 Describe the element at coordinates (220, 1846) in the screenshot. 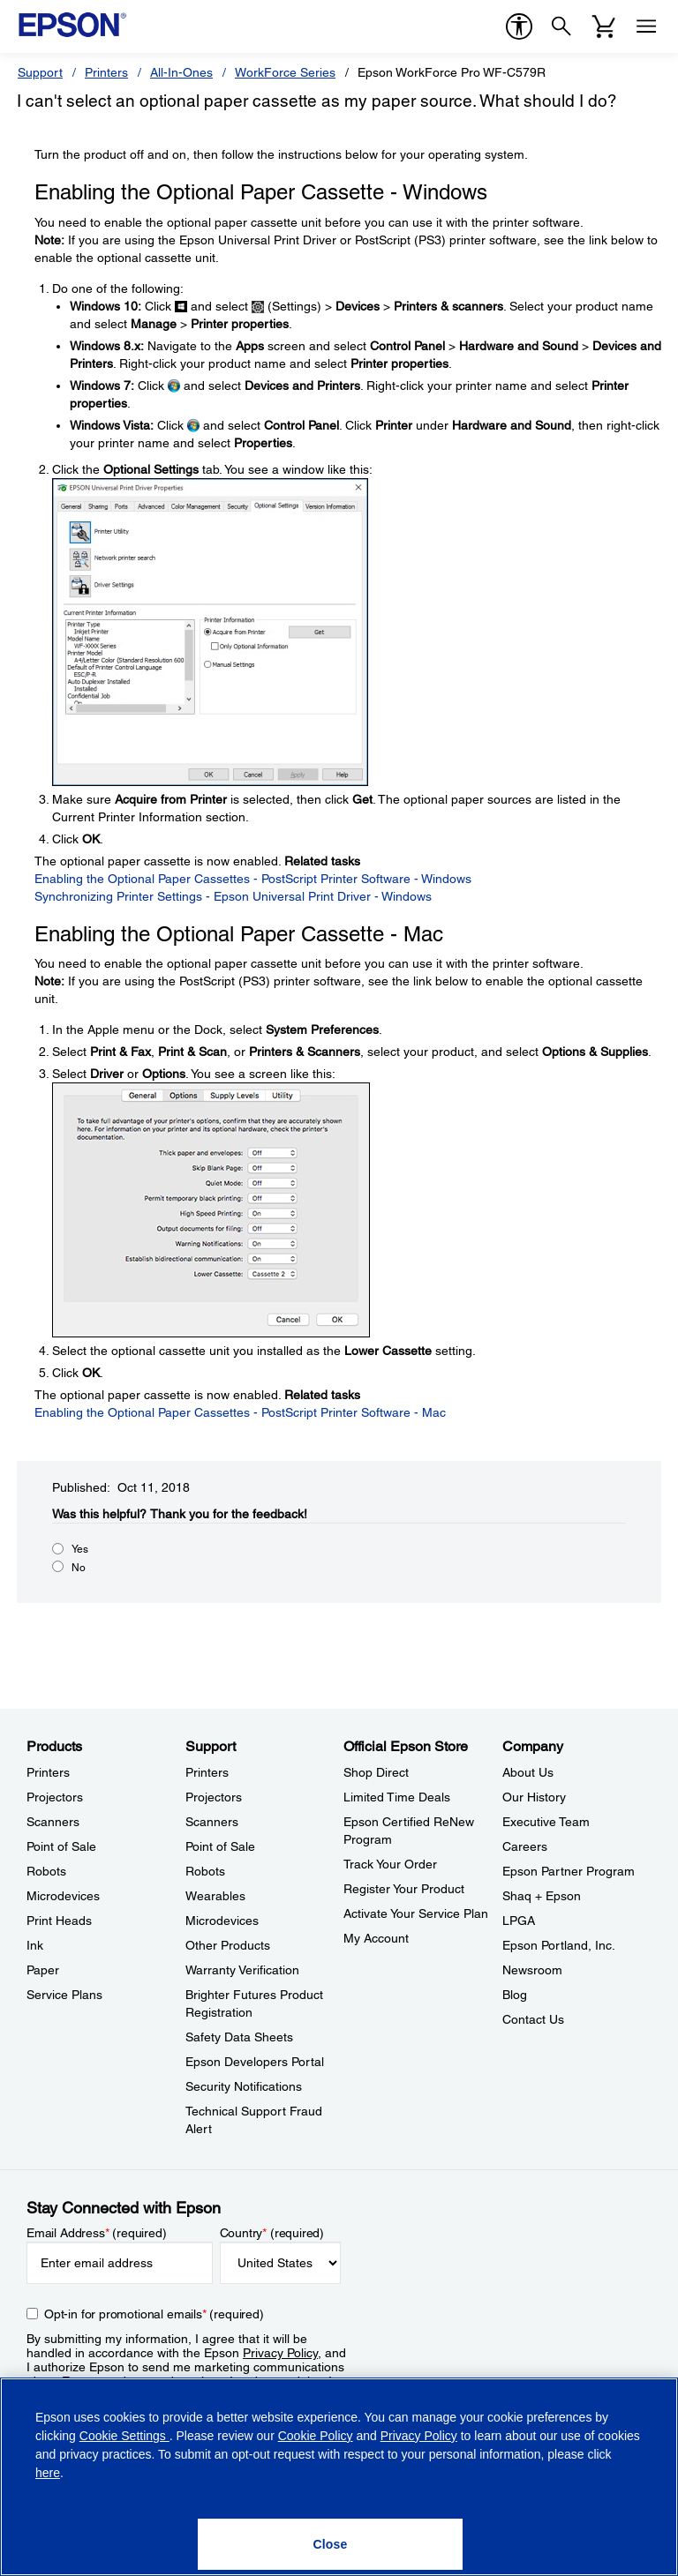

I see `Point of Sale [SupportPoint of Sale]` at that location.